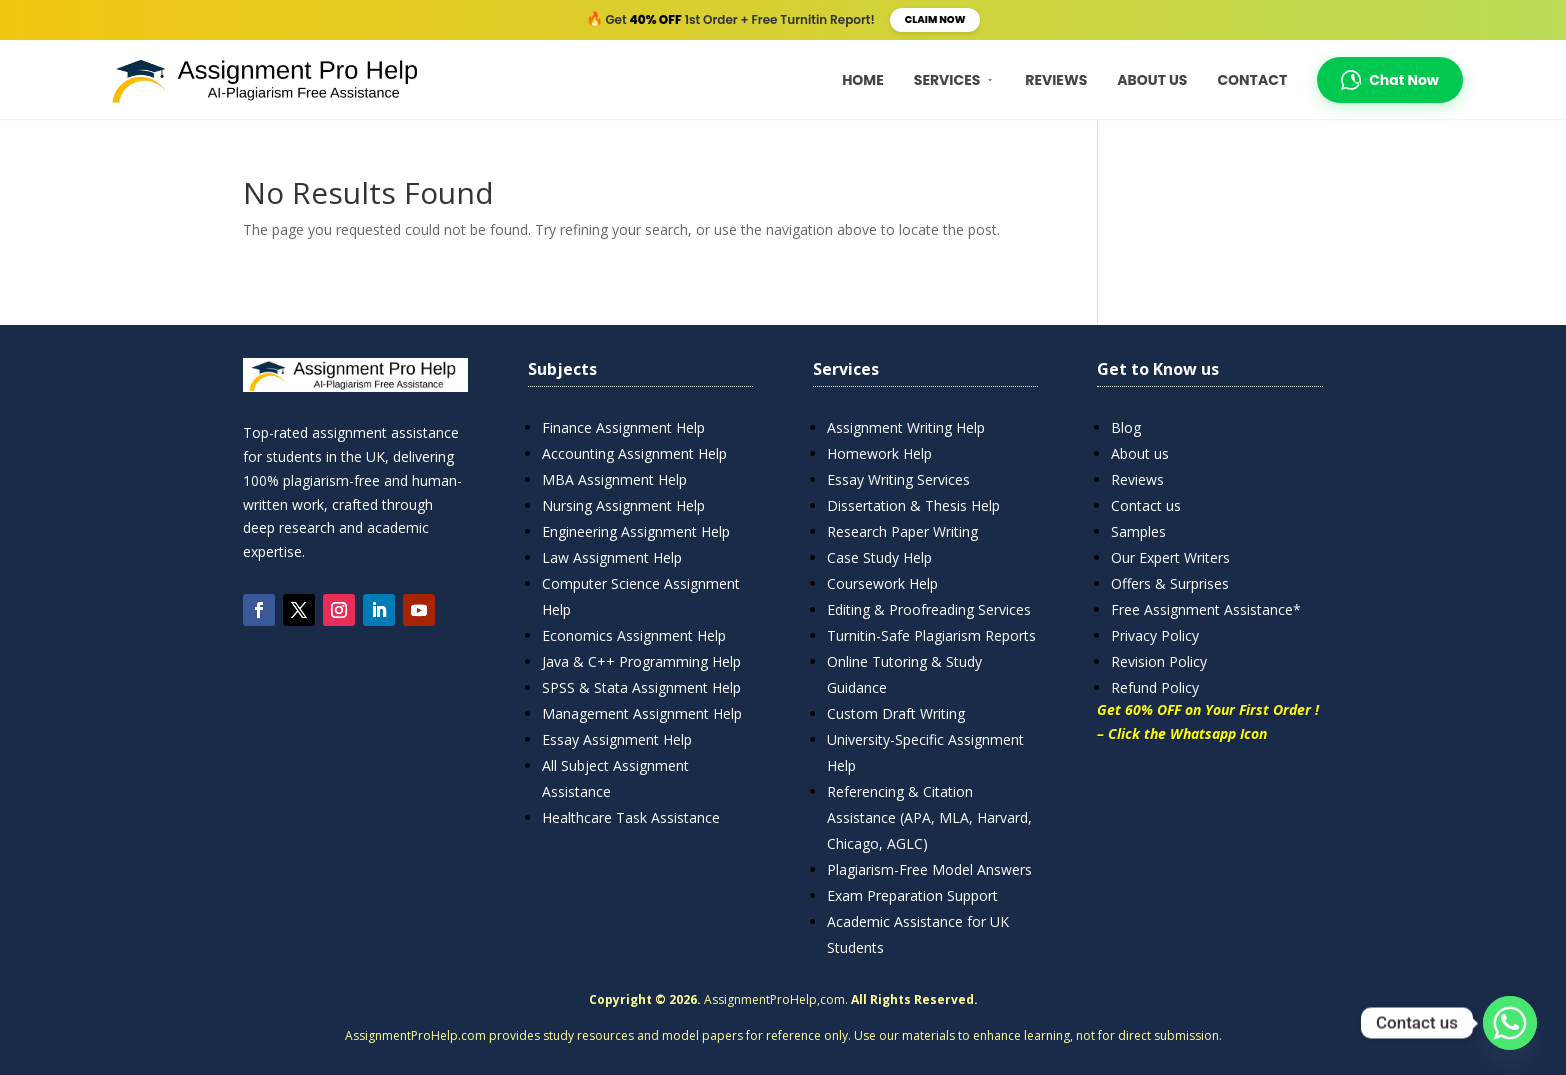  I want to click on About us, so click(1140, 453).